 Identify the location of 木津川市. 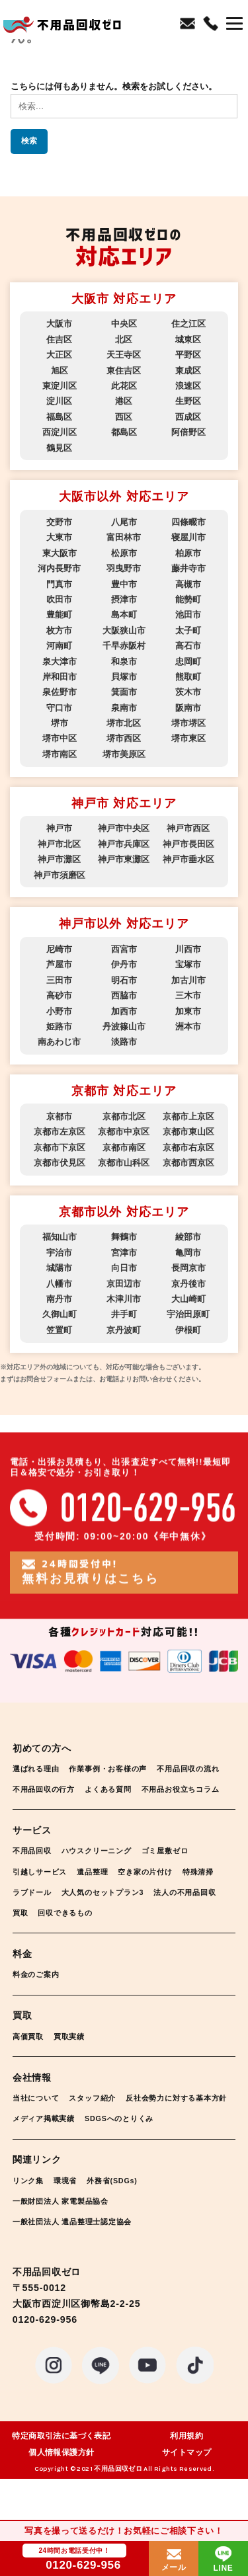
(123, 1299).